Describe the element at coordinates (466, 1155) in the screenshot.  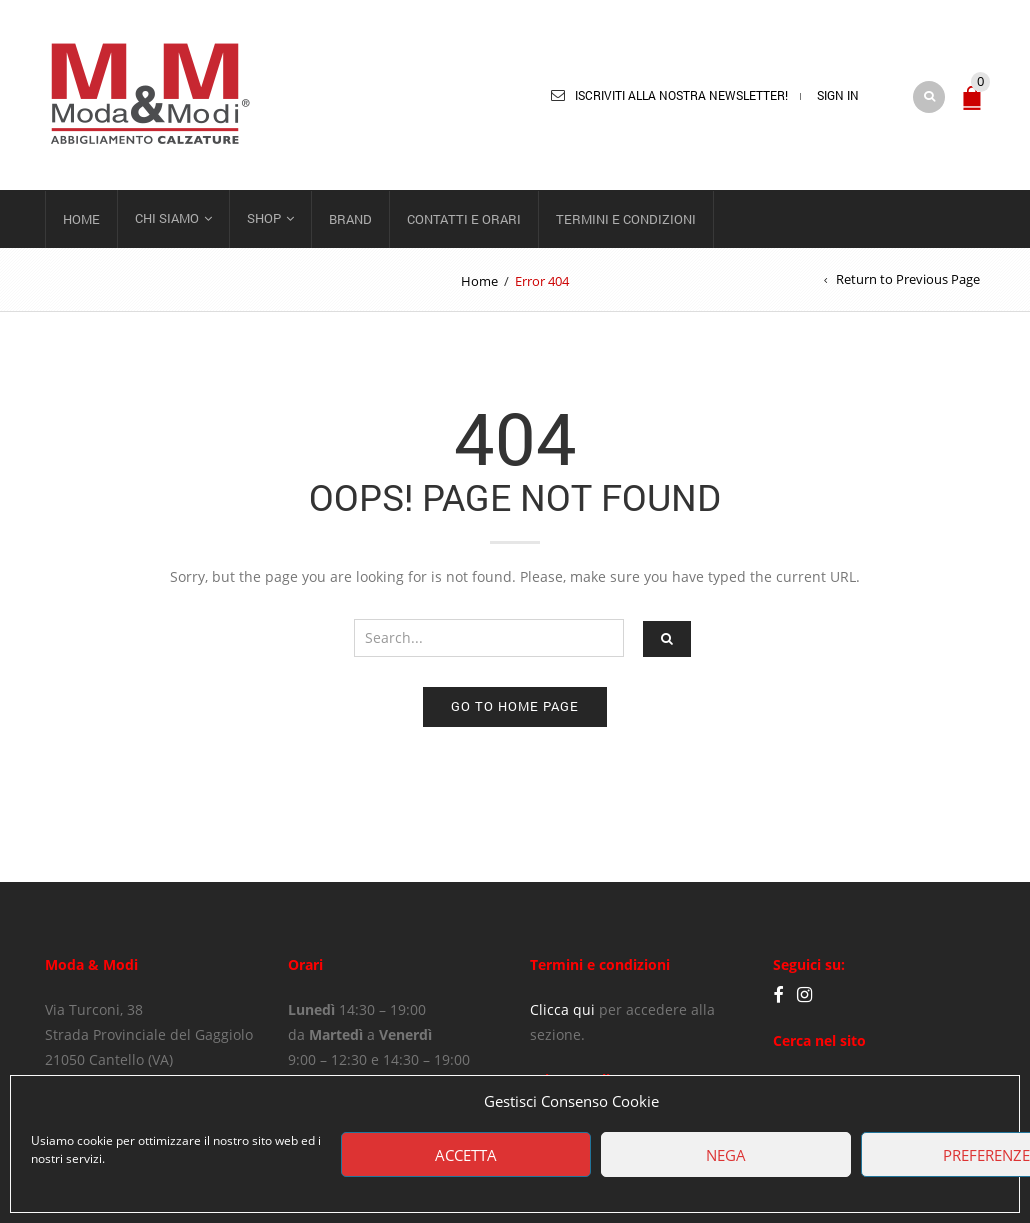
I see `Accetta` at that location.